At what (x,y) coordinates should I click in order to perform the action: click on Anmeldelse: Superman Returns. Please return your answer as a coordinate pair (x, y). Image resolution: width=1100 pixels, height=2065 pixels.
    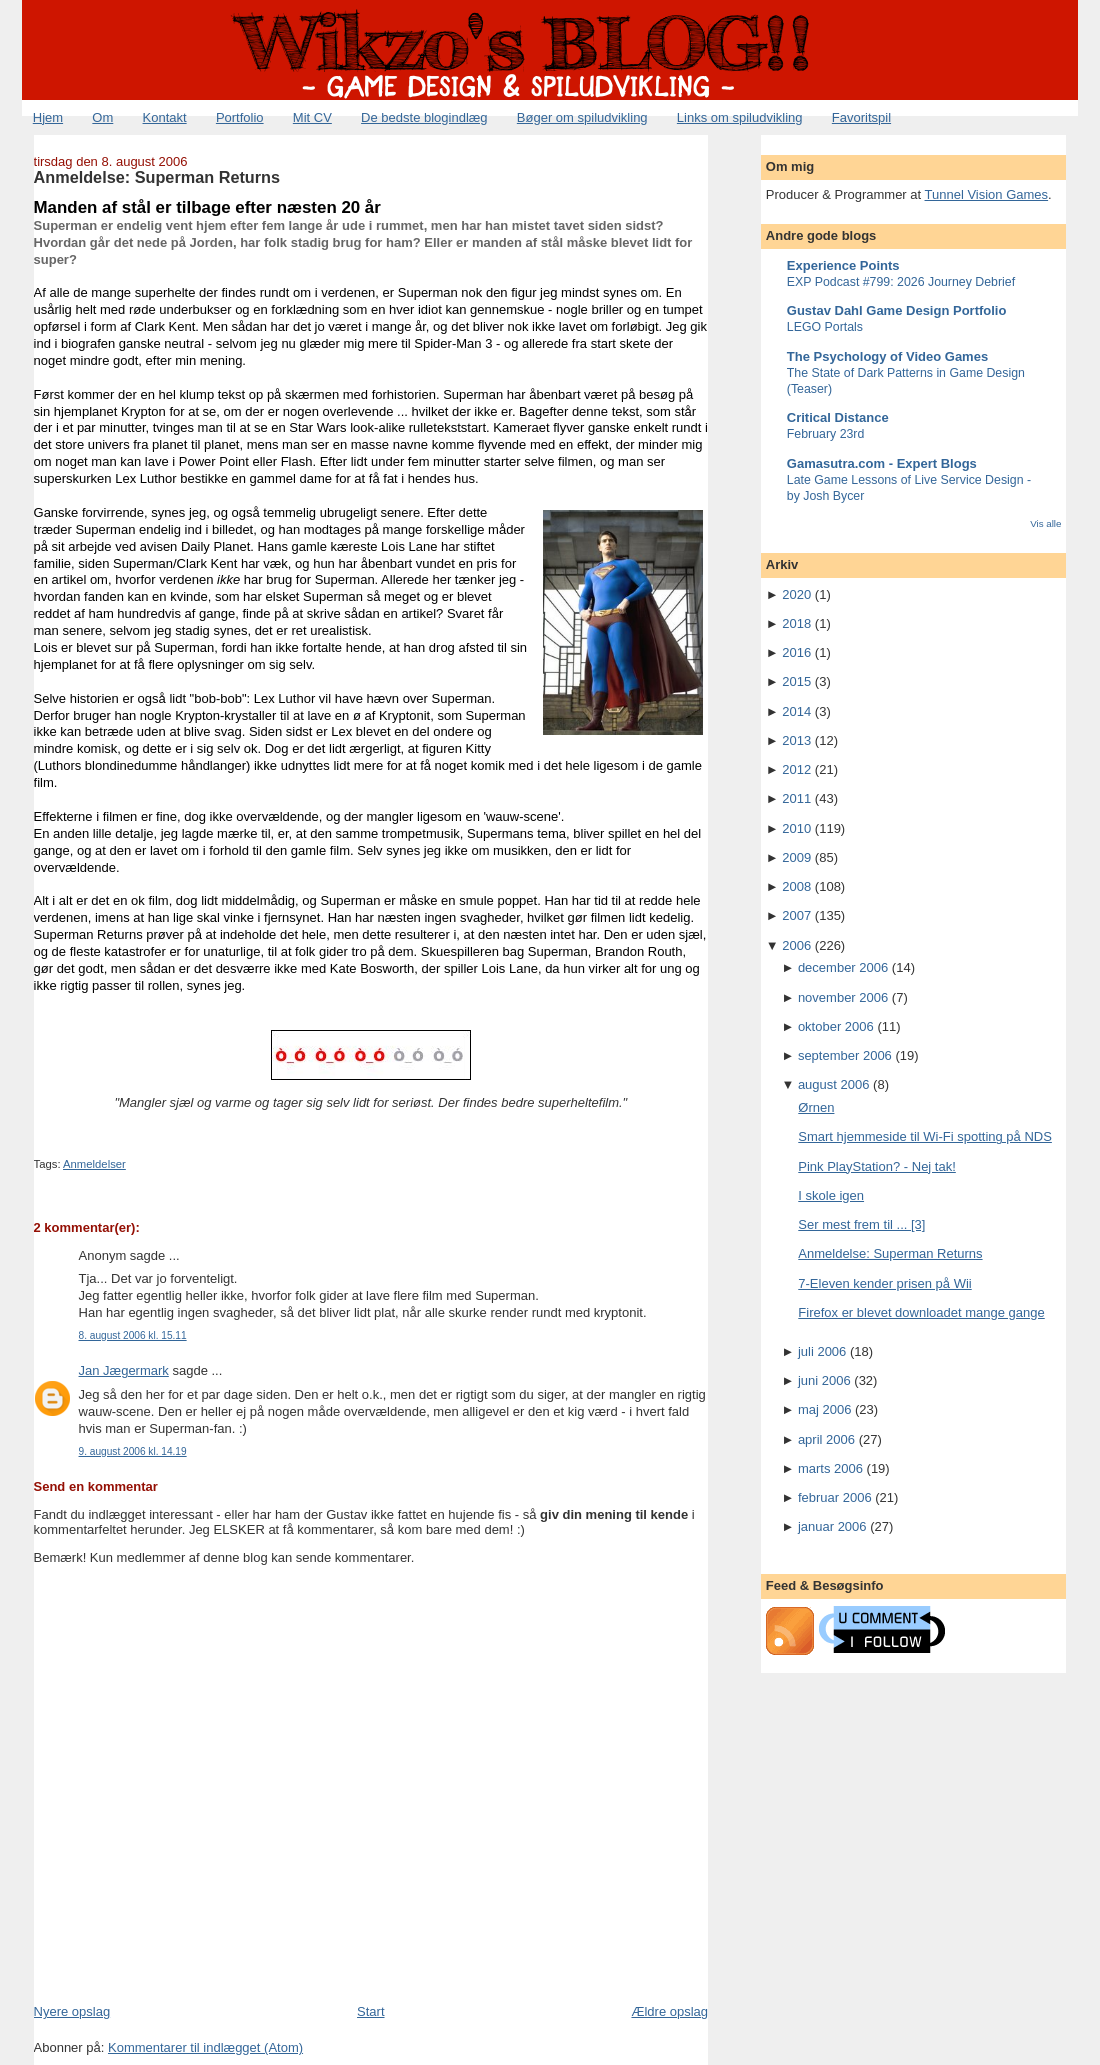
    Looking at the image, I should click on (157, 177).